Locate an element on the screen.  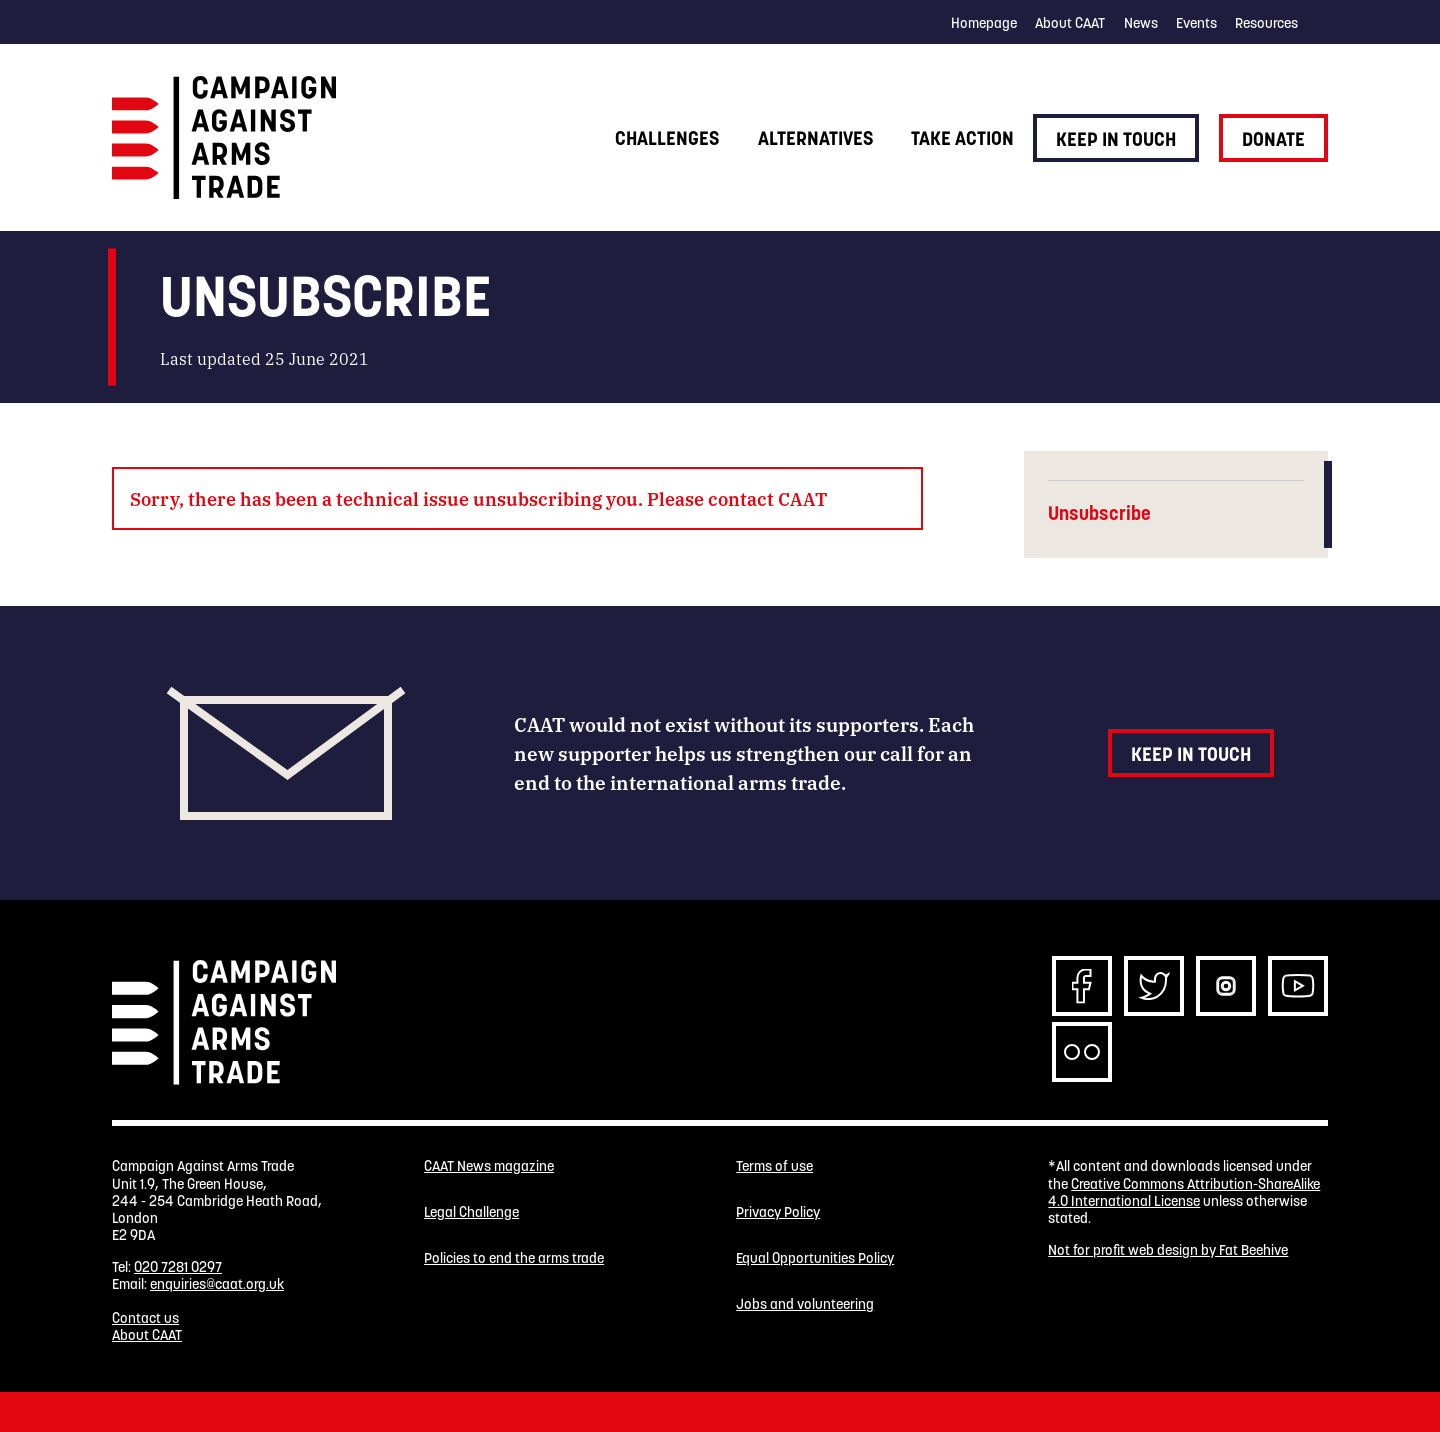
enquiries@caat.org.uk is located at coordinates (217, 1284).